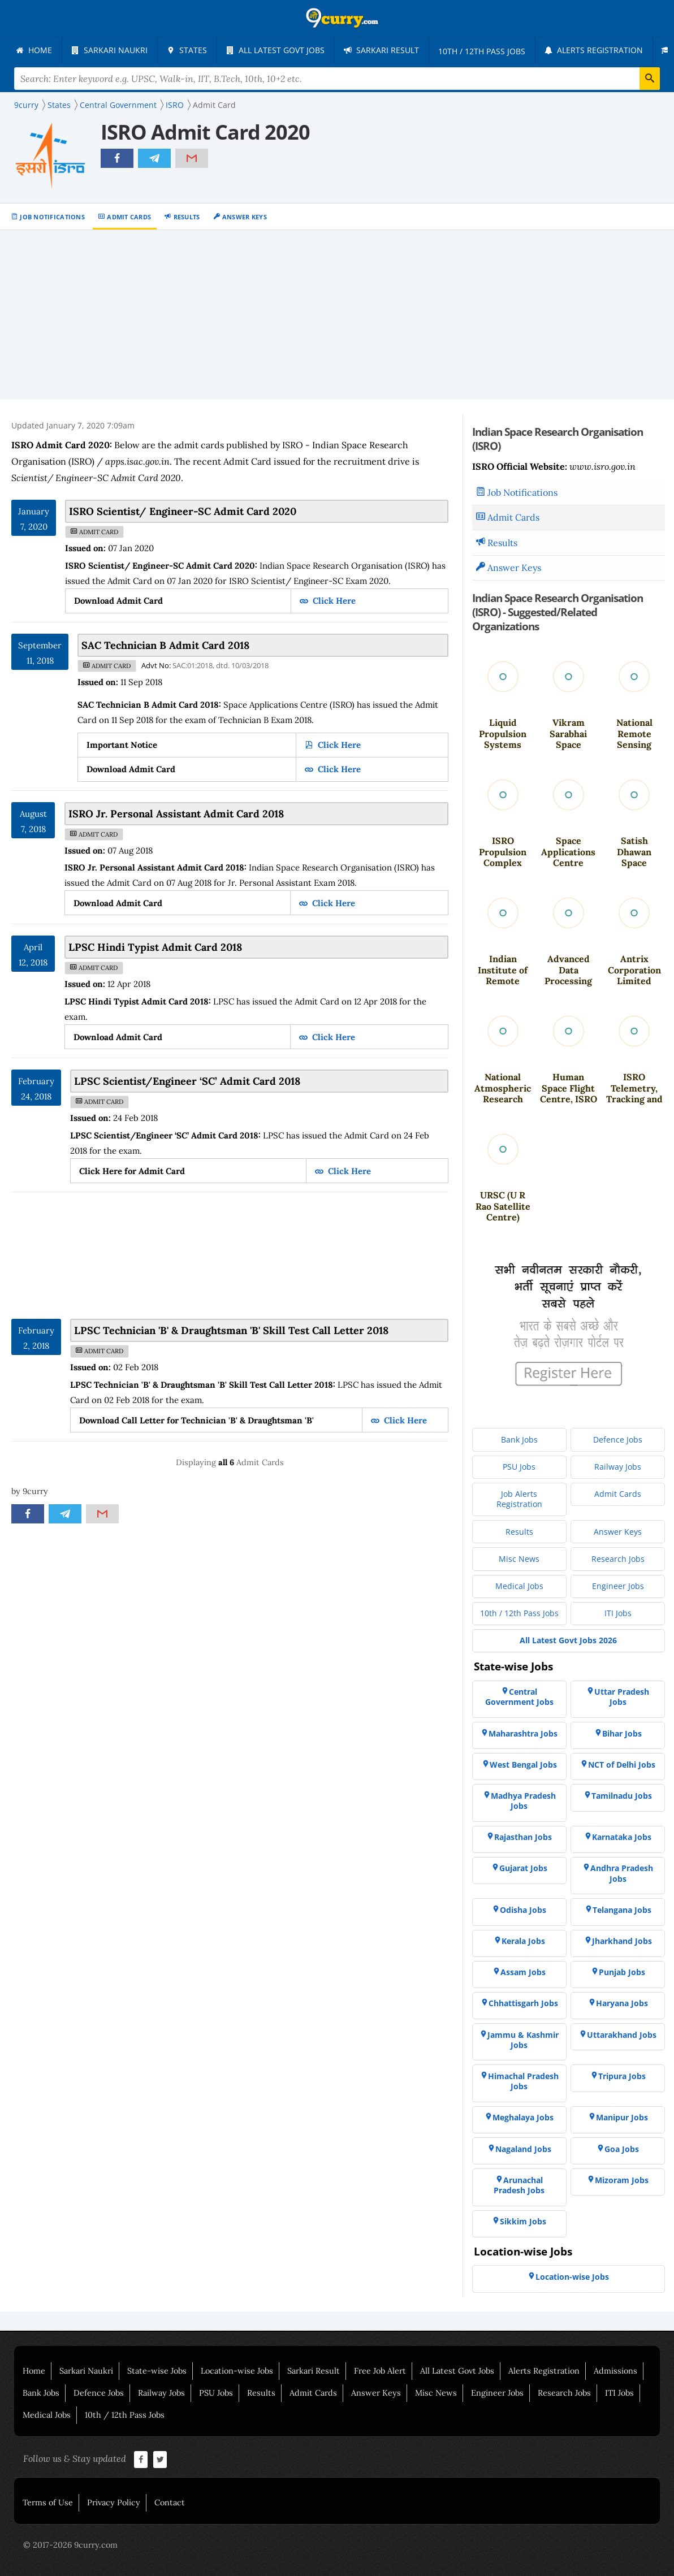 The image size is (674, 2576). What do you see at coordinates (70, 2545) in the screenshot?
I see `© 2017-2026 9curry.com` at bounding box center [70, 2545].